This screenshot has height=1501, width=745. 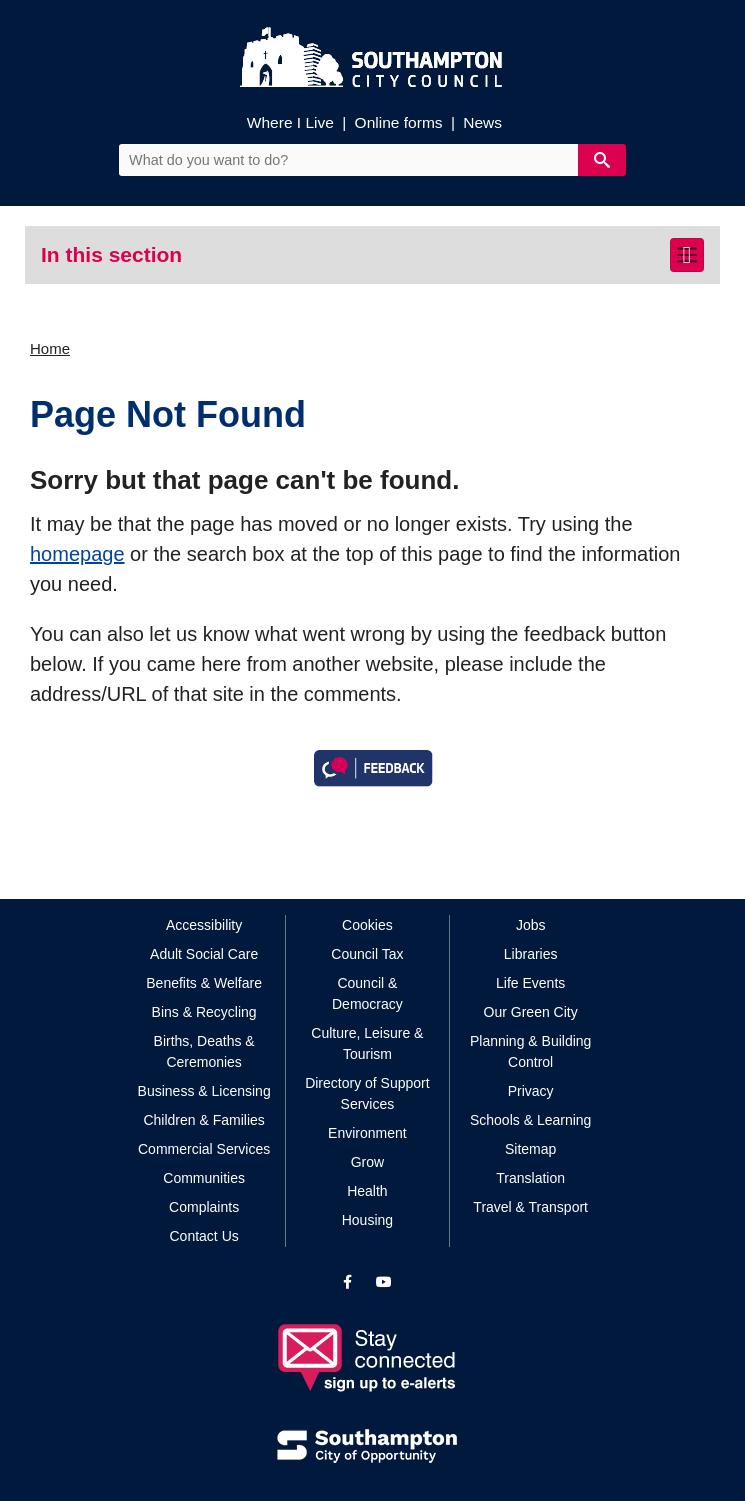 I want to click on Jobs, so click(x=531, y=925).